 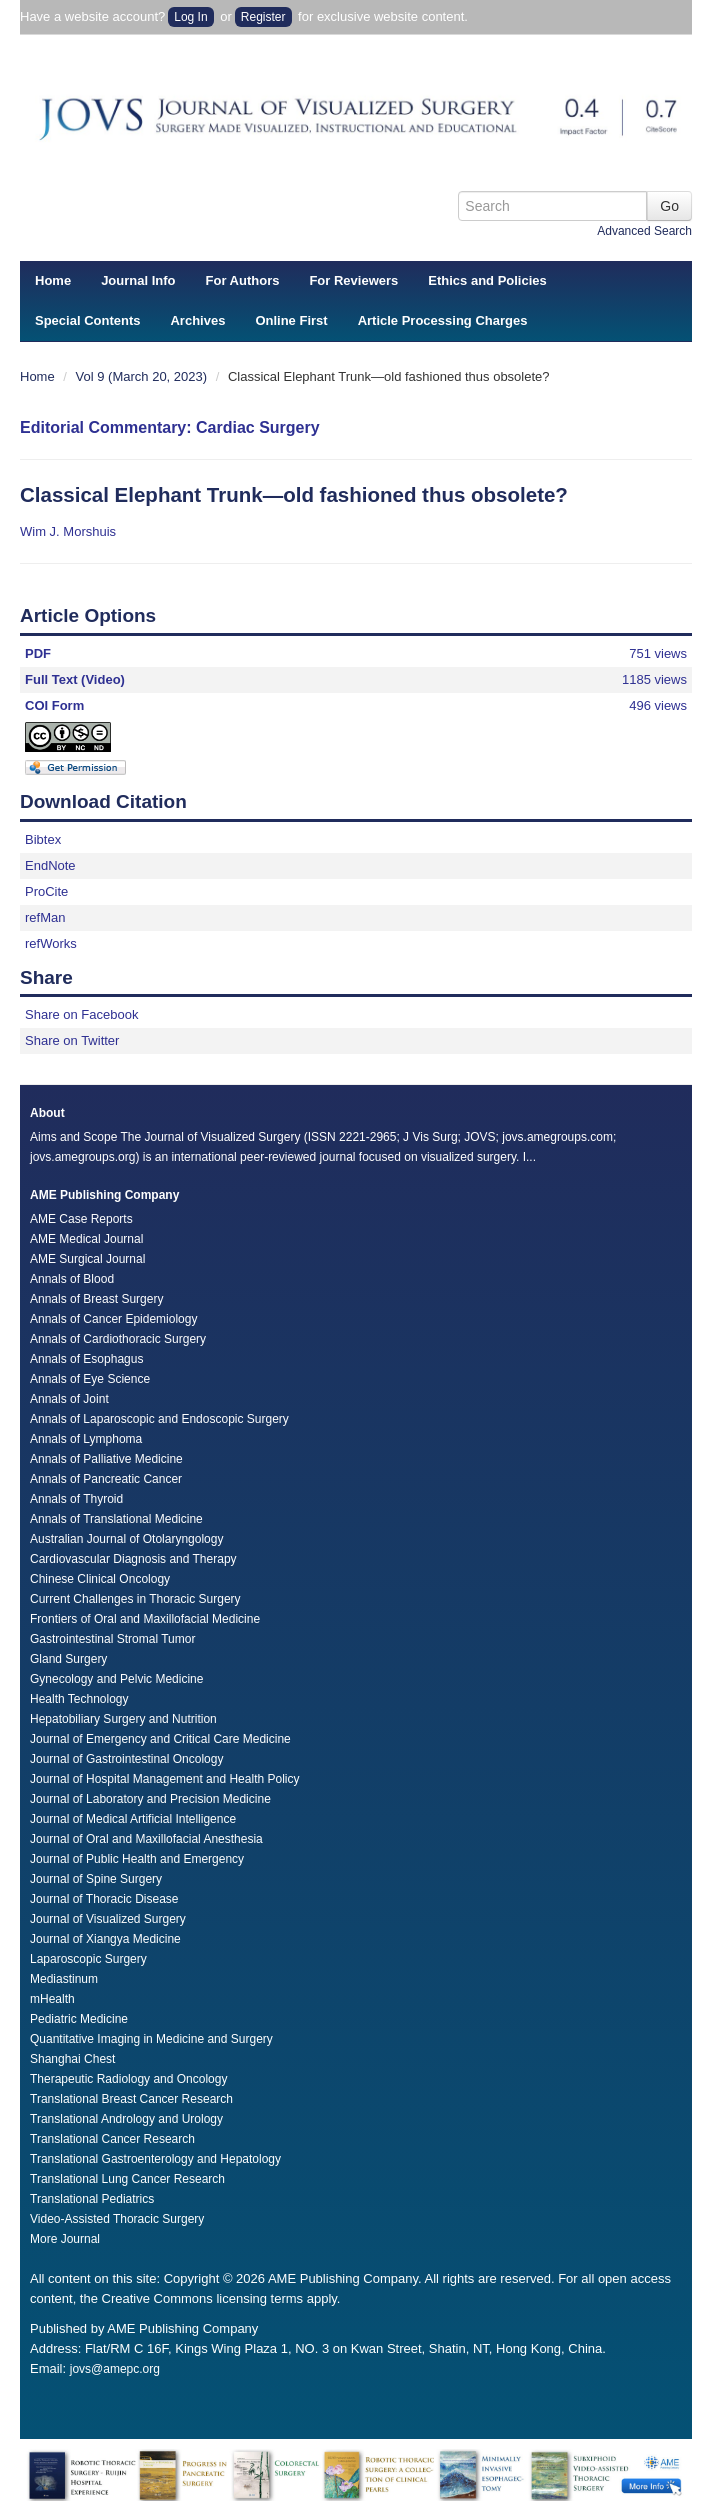 What do you see at coordinates (151, 2039) in the screenshot?
I see `Quantitative Imaging in Medicine and Surgery` at bounding box center [151, 2039].